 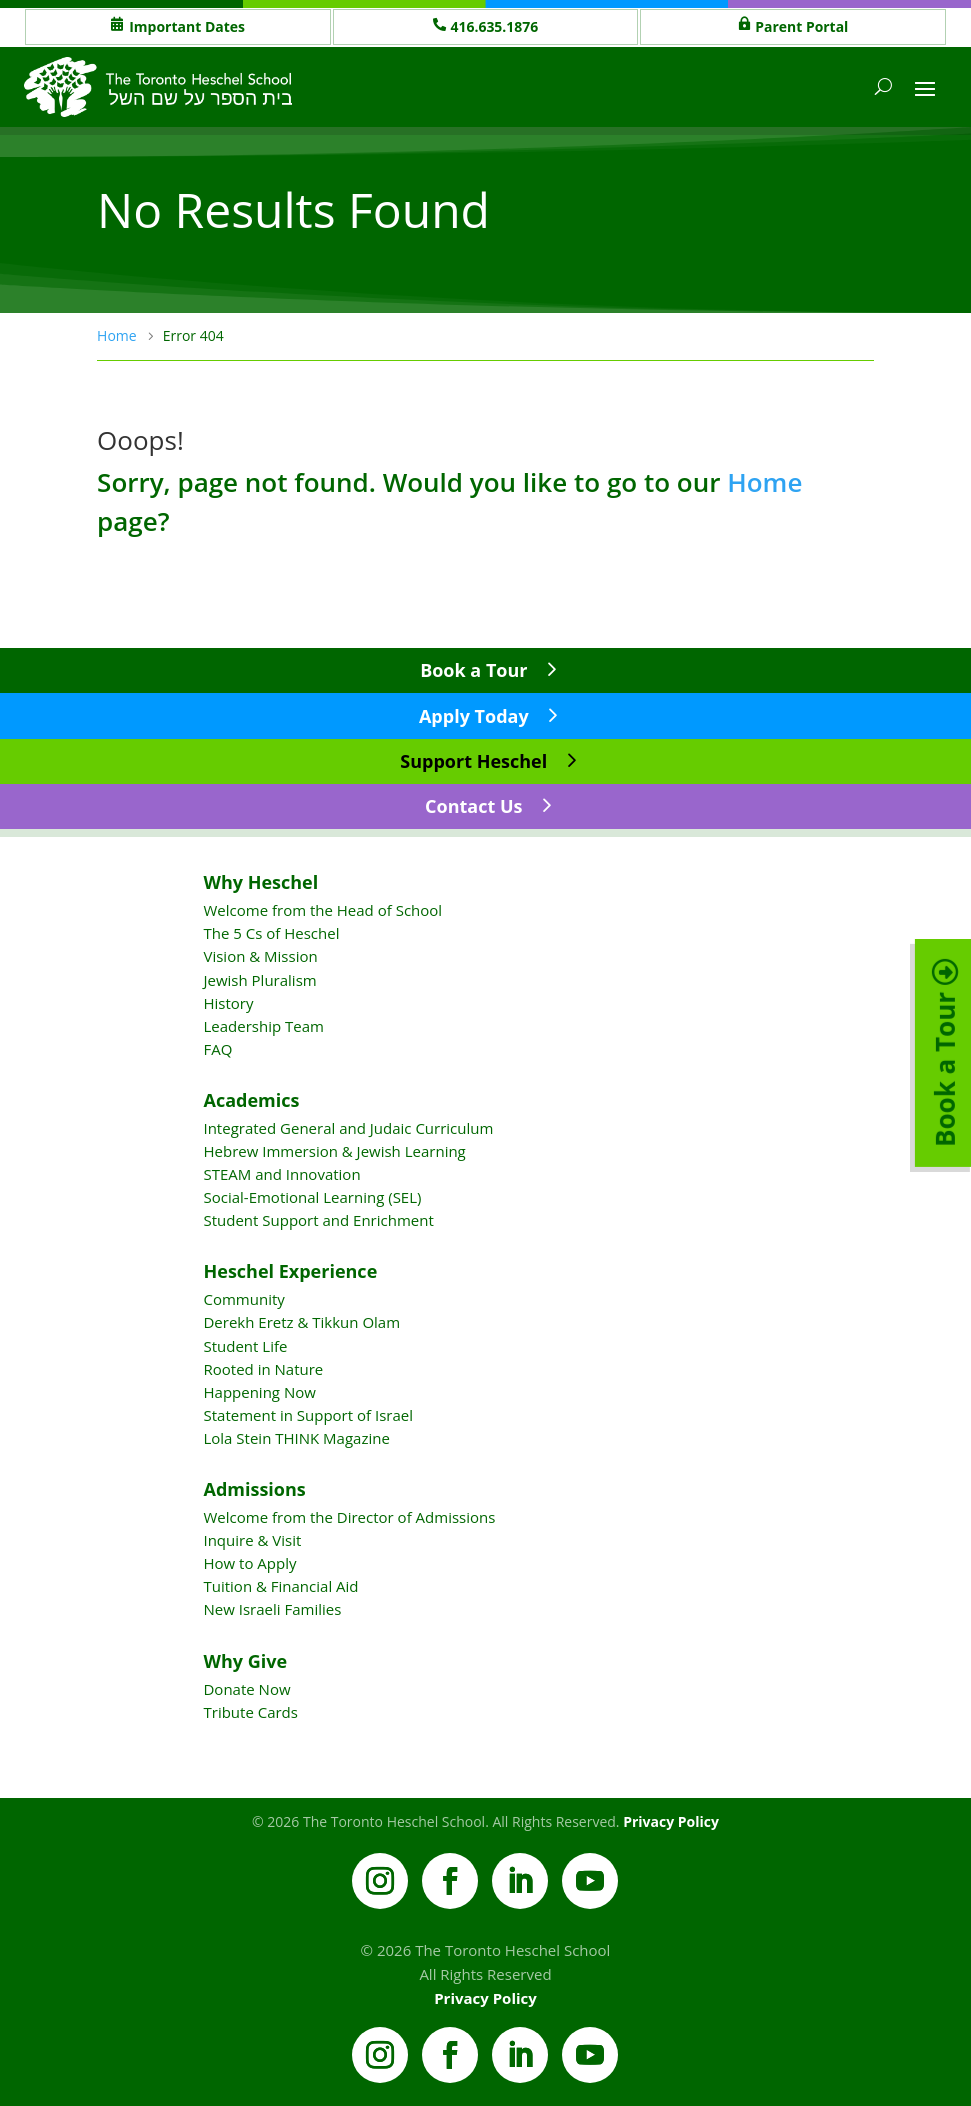 I want to click on Important Dates, so click(x=187, y=26).